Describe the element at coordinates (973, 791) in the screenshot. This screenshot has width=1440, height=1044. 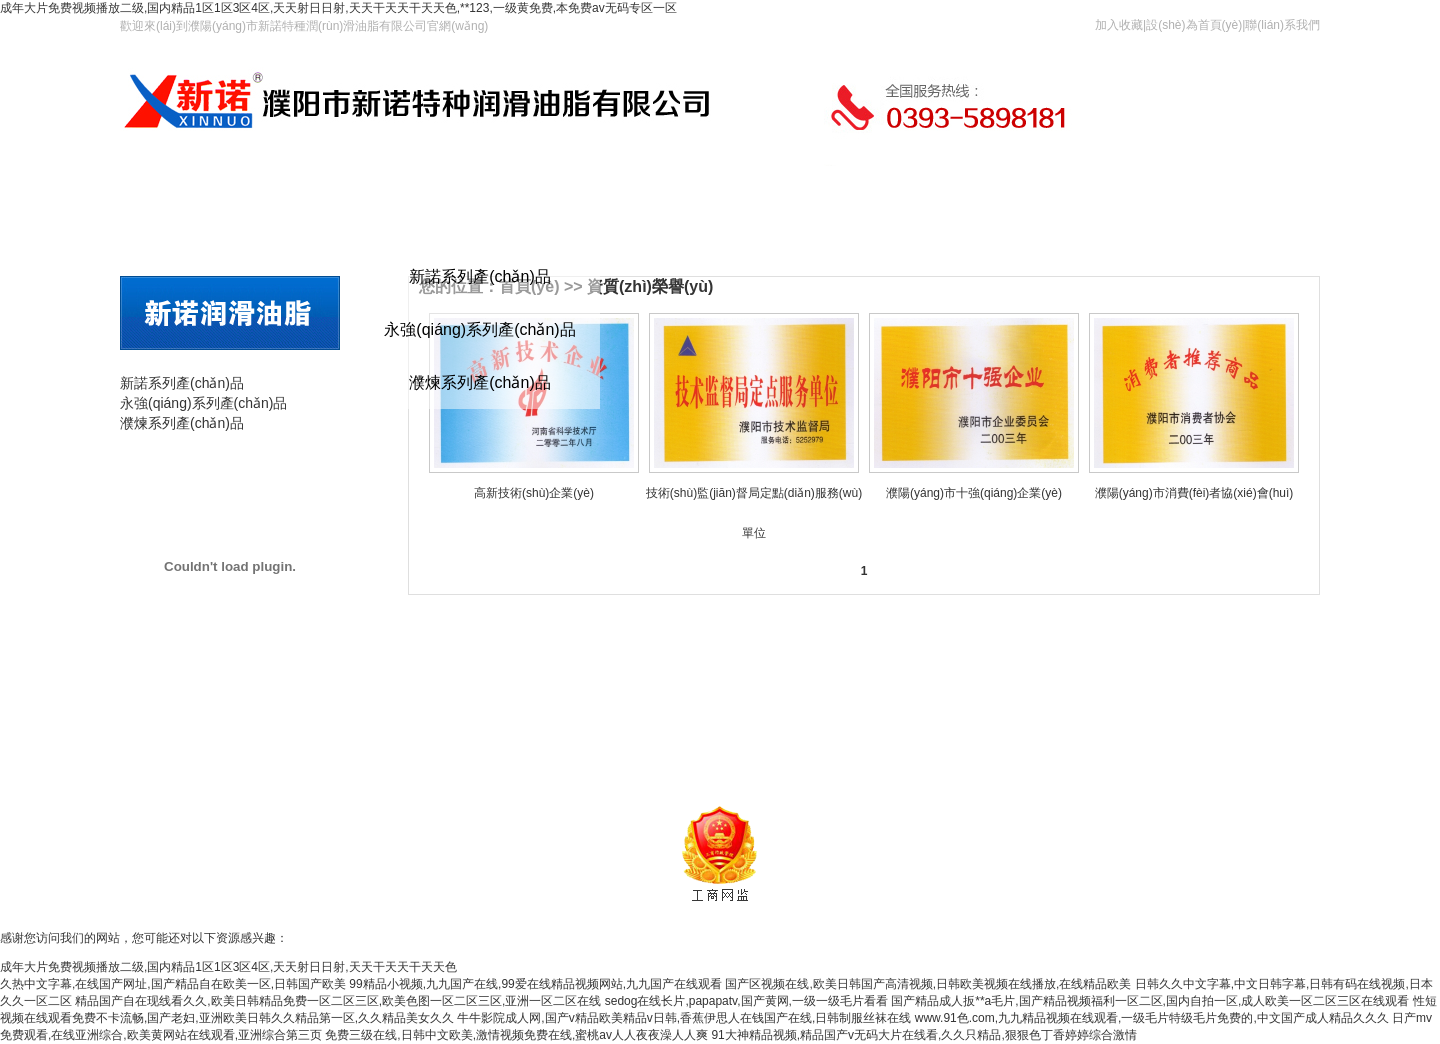
I see `網(wǎng)旗網(wǎng)絡(luò)` at that location.